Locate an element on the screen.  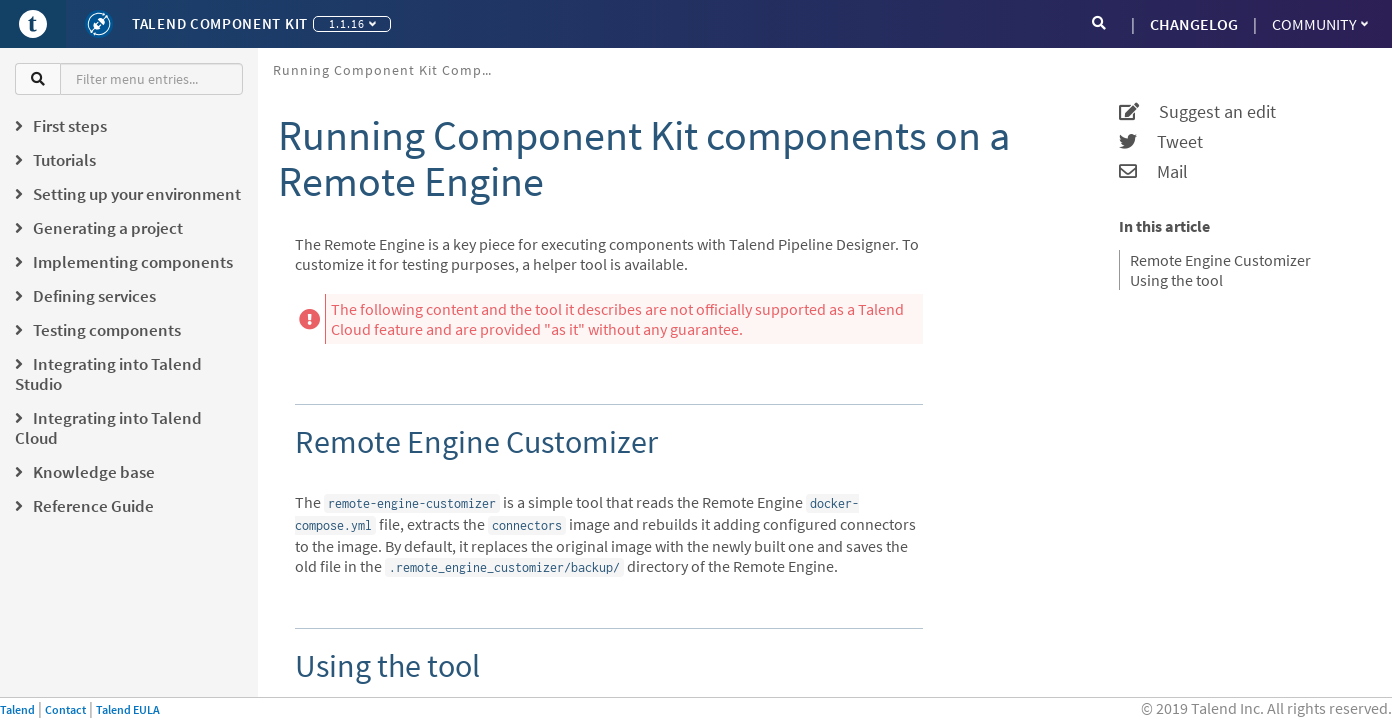
Community [button] is located at coordinates (1320, 24).